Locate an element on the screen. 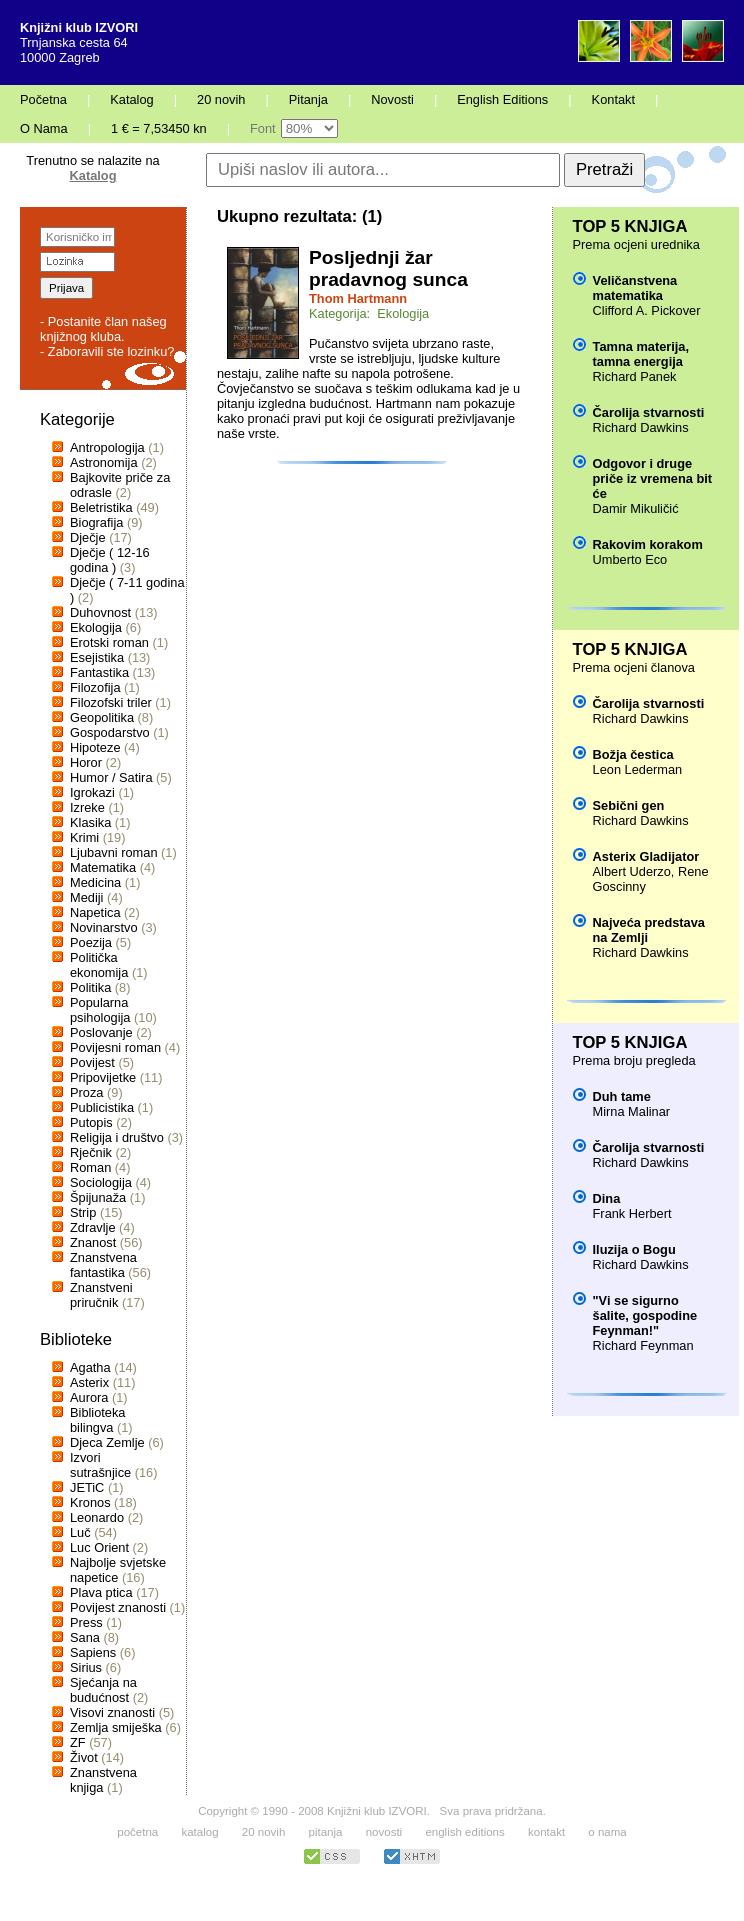 The width and height of the screenshot is (744, 1921). Izreke is located at coordinates (87, 807).